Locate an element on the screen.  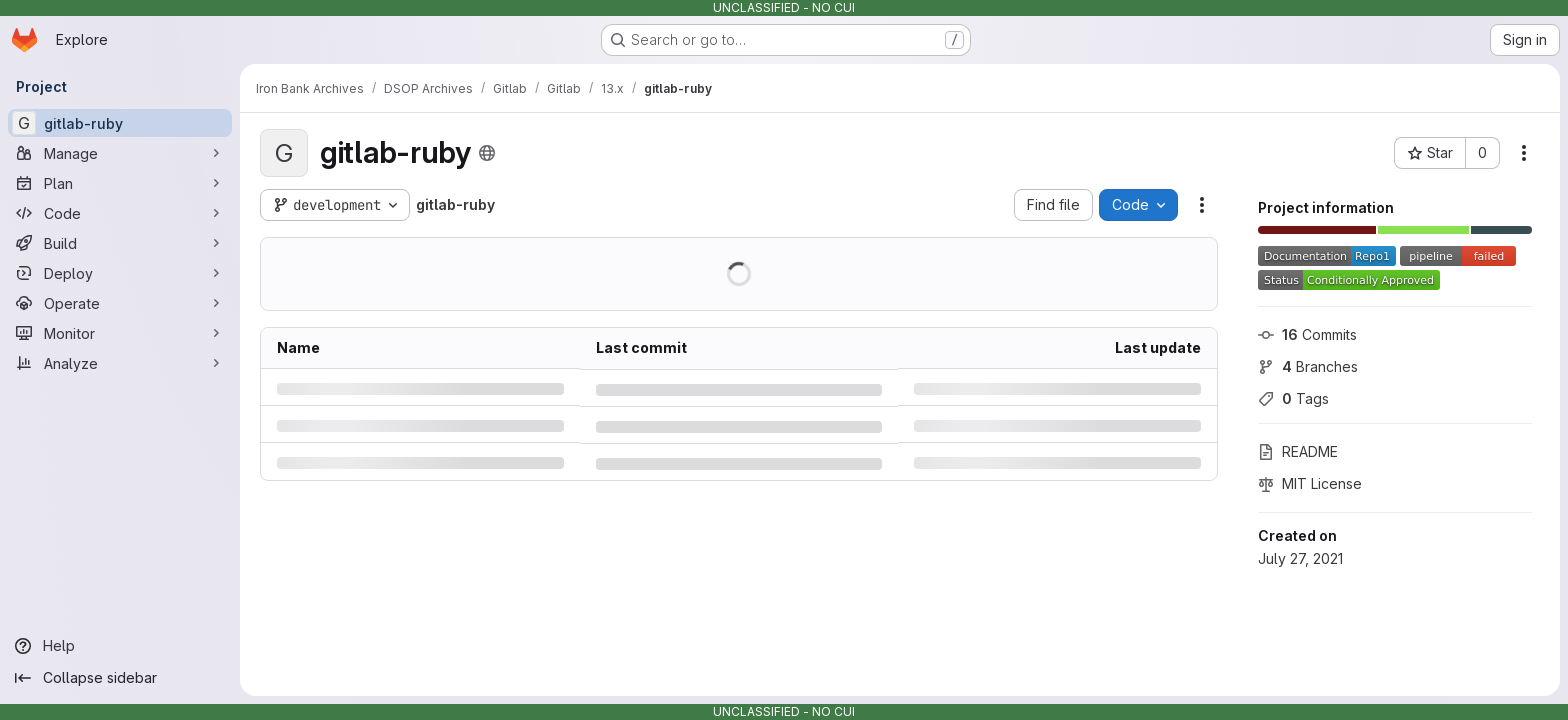
[Manage] is located at coordinates (120, 153).